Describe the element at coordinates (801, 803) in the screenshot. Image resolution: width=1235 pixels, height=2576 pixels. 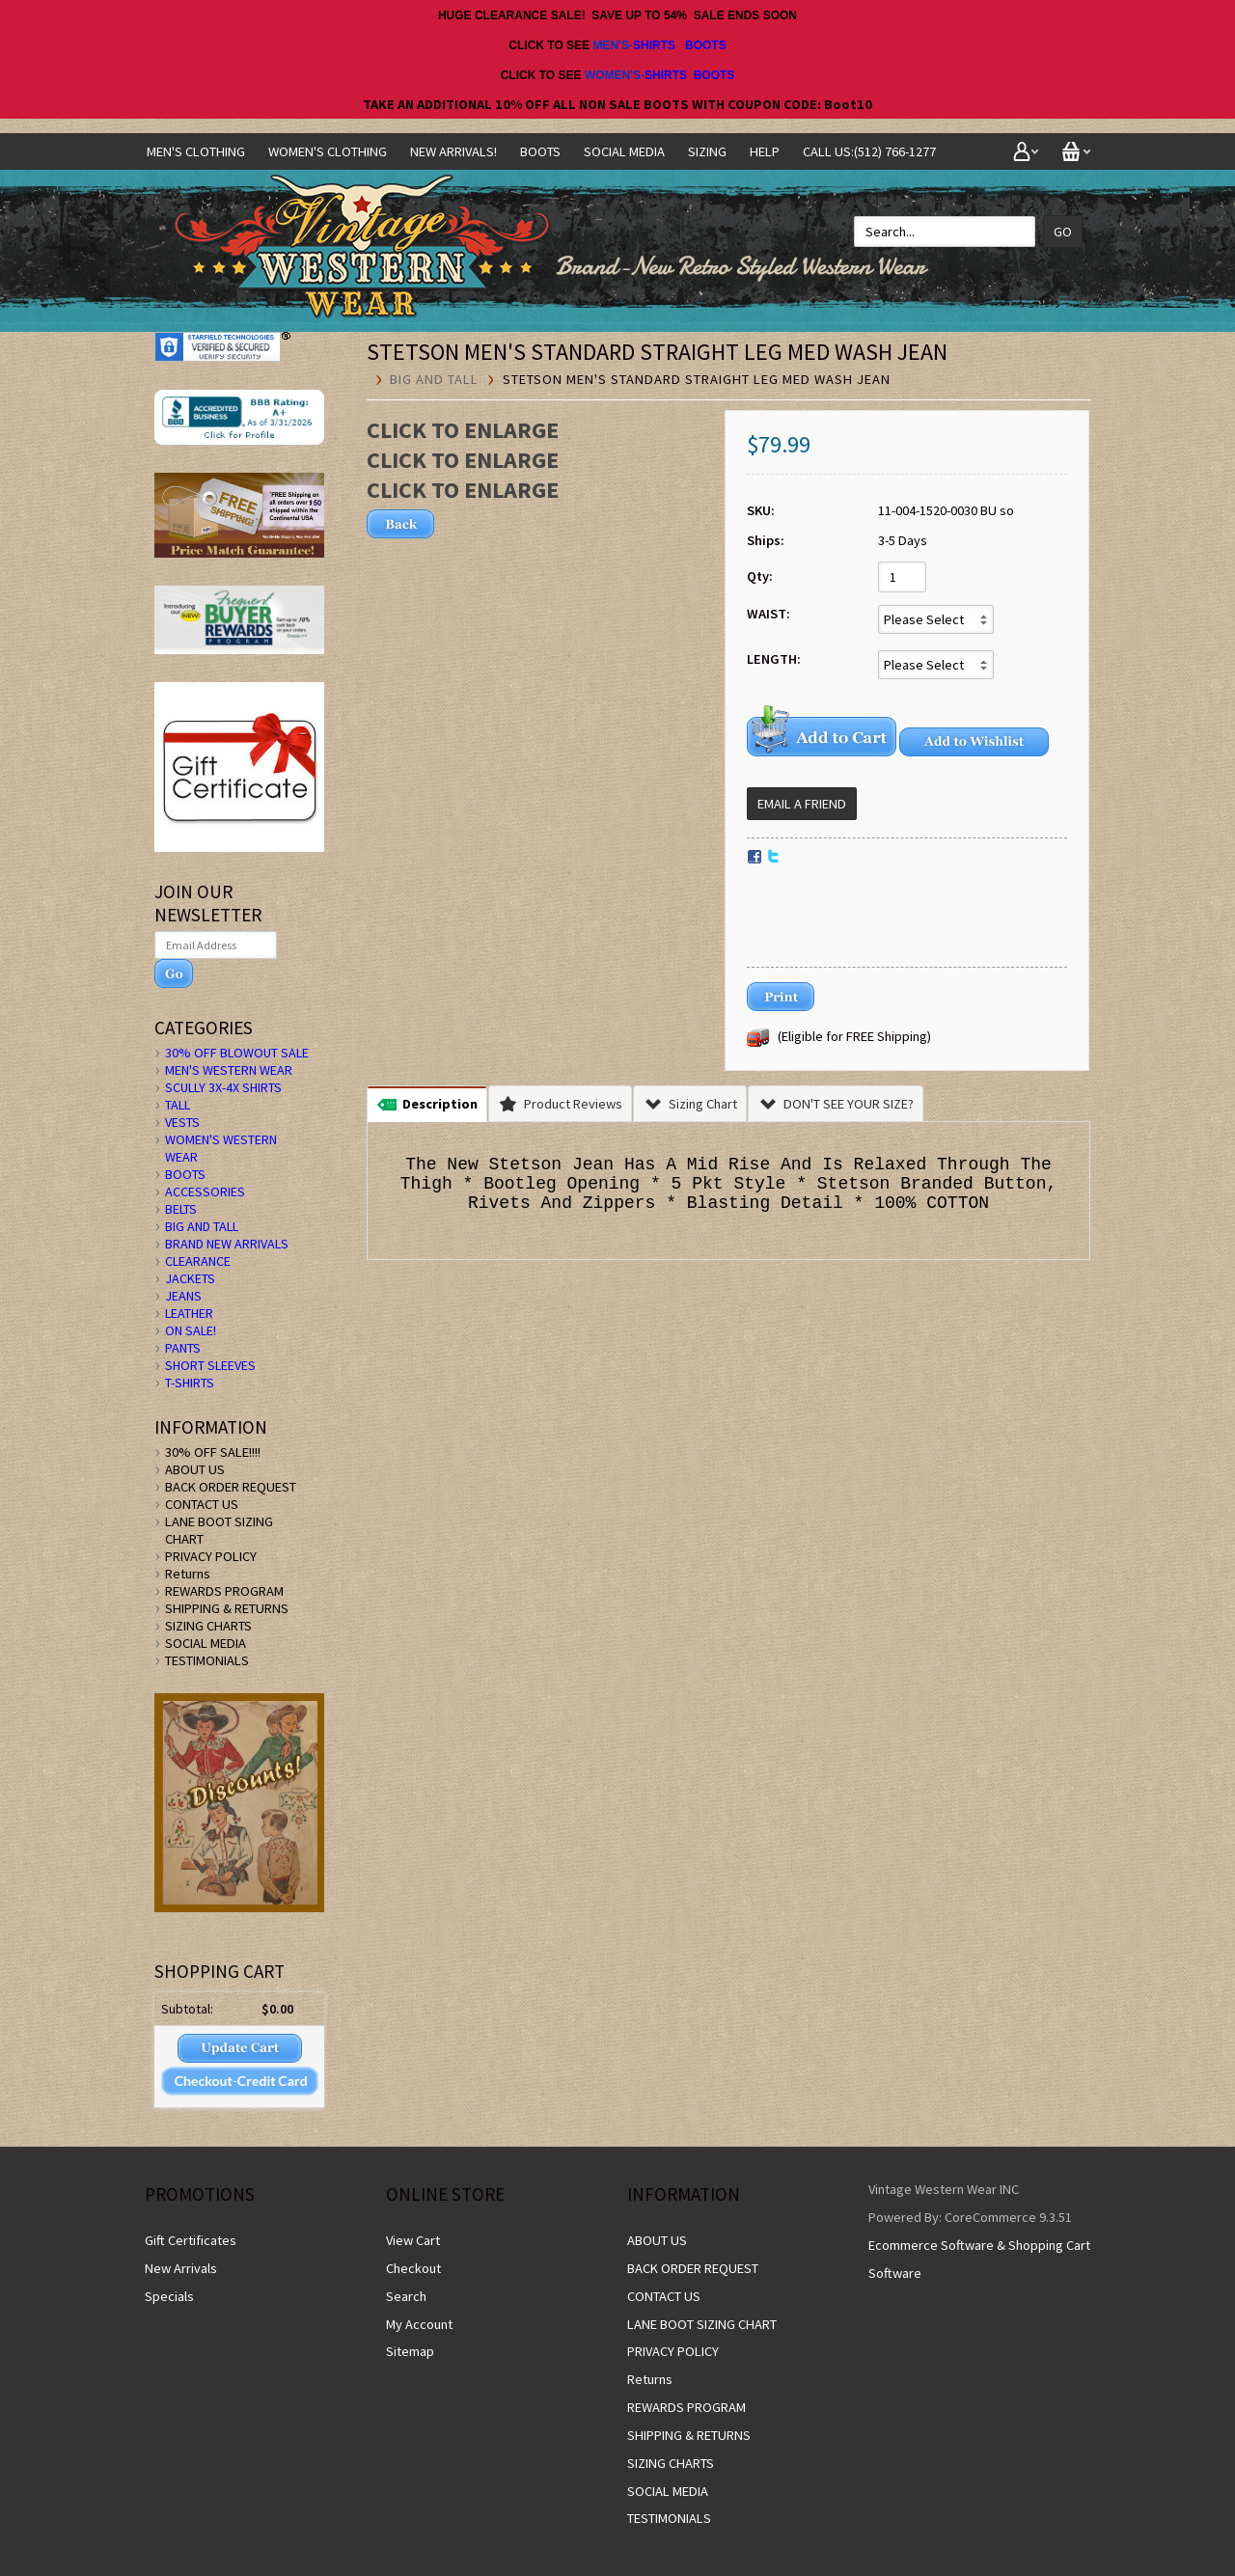
I see `Email a Friend` at that location.